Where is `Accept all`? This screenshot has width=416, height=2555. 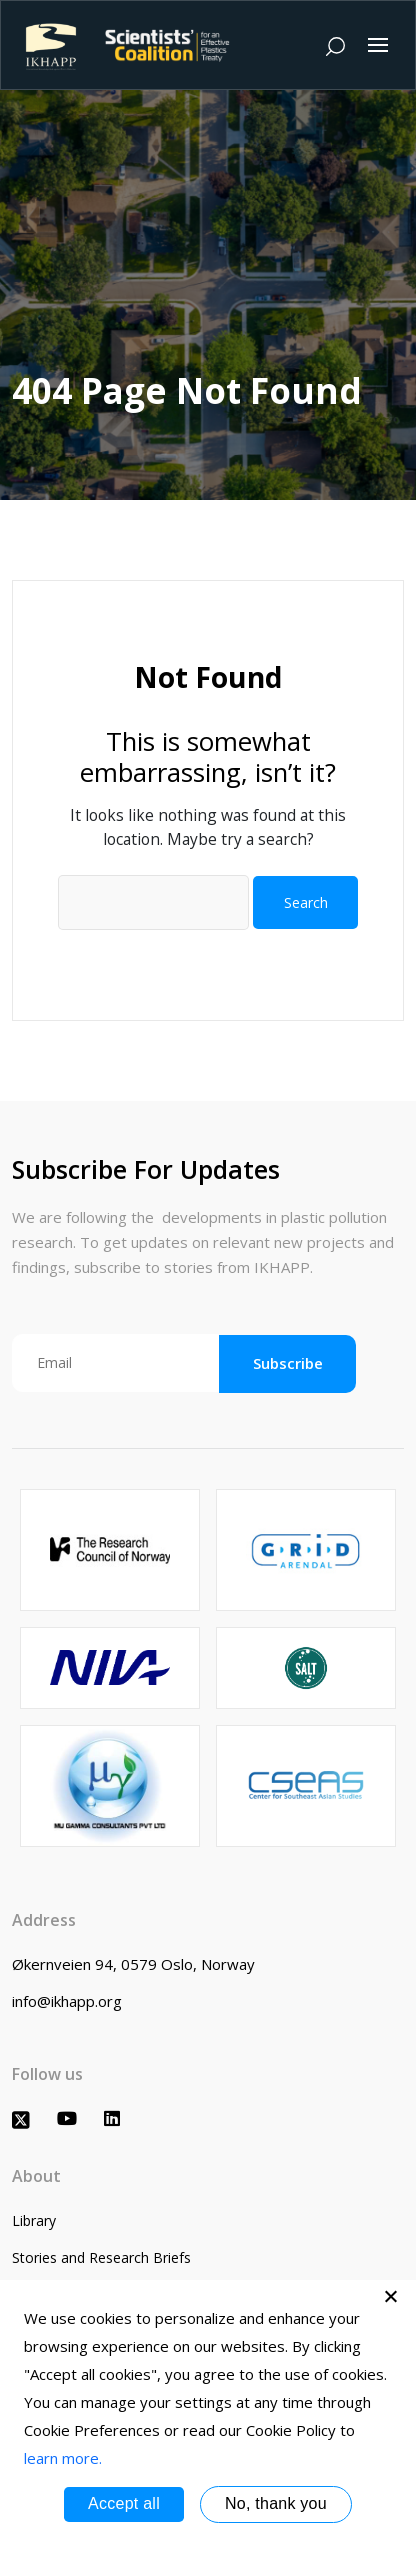
Accept all is located at coordinates (124, 2503).